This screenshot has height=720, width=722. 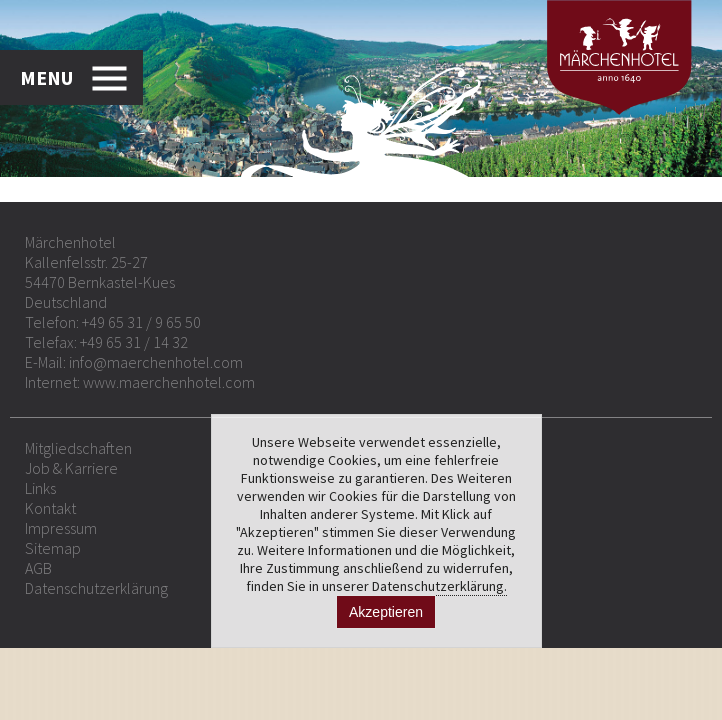 What do you see at coordinates (156, 362) in the screenshot?
I see `info@maerchenhotel.com` at bounding box center [156, 362].